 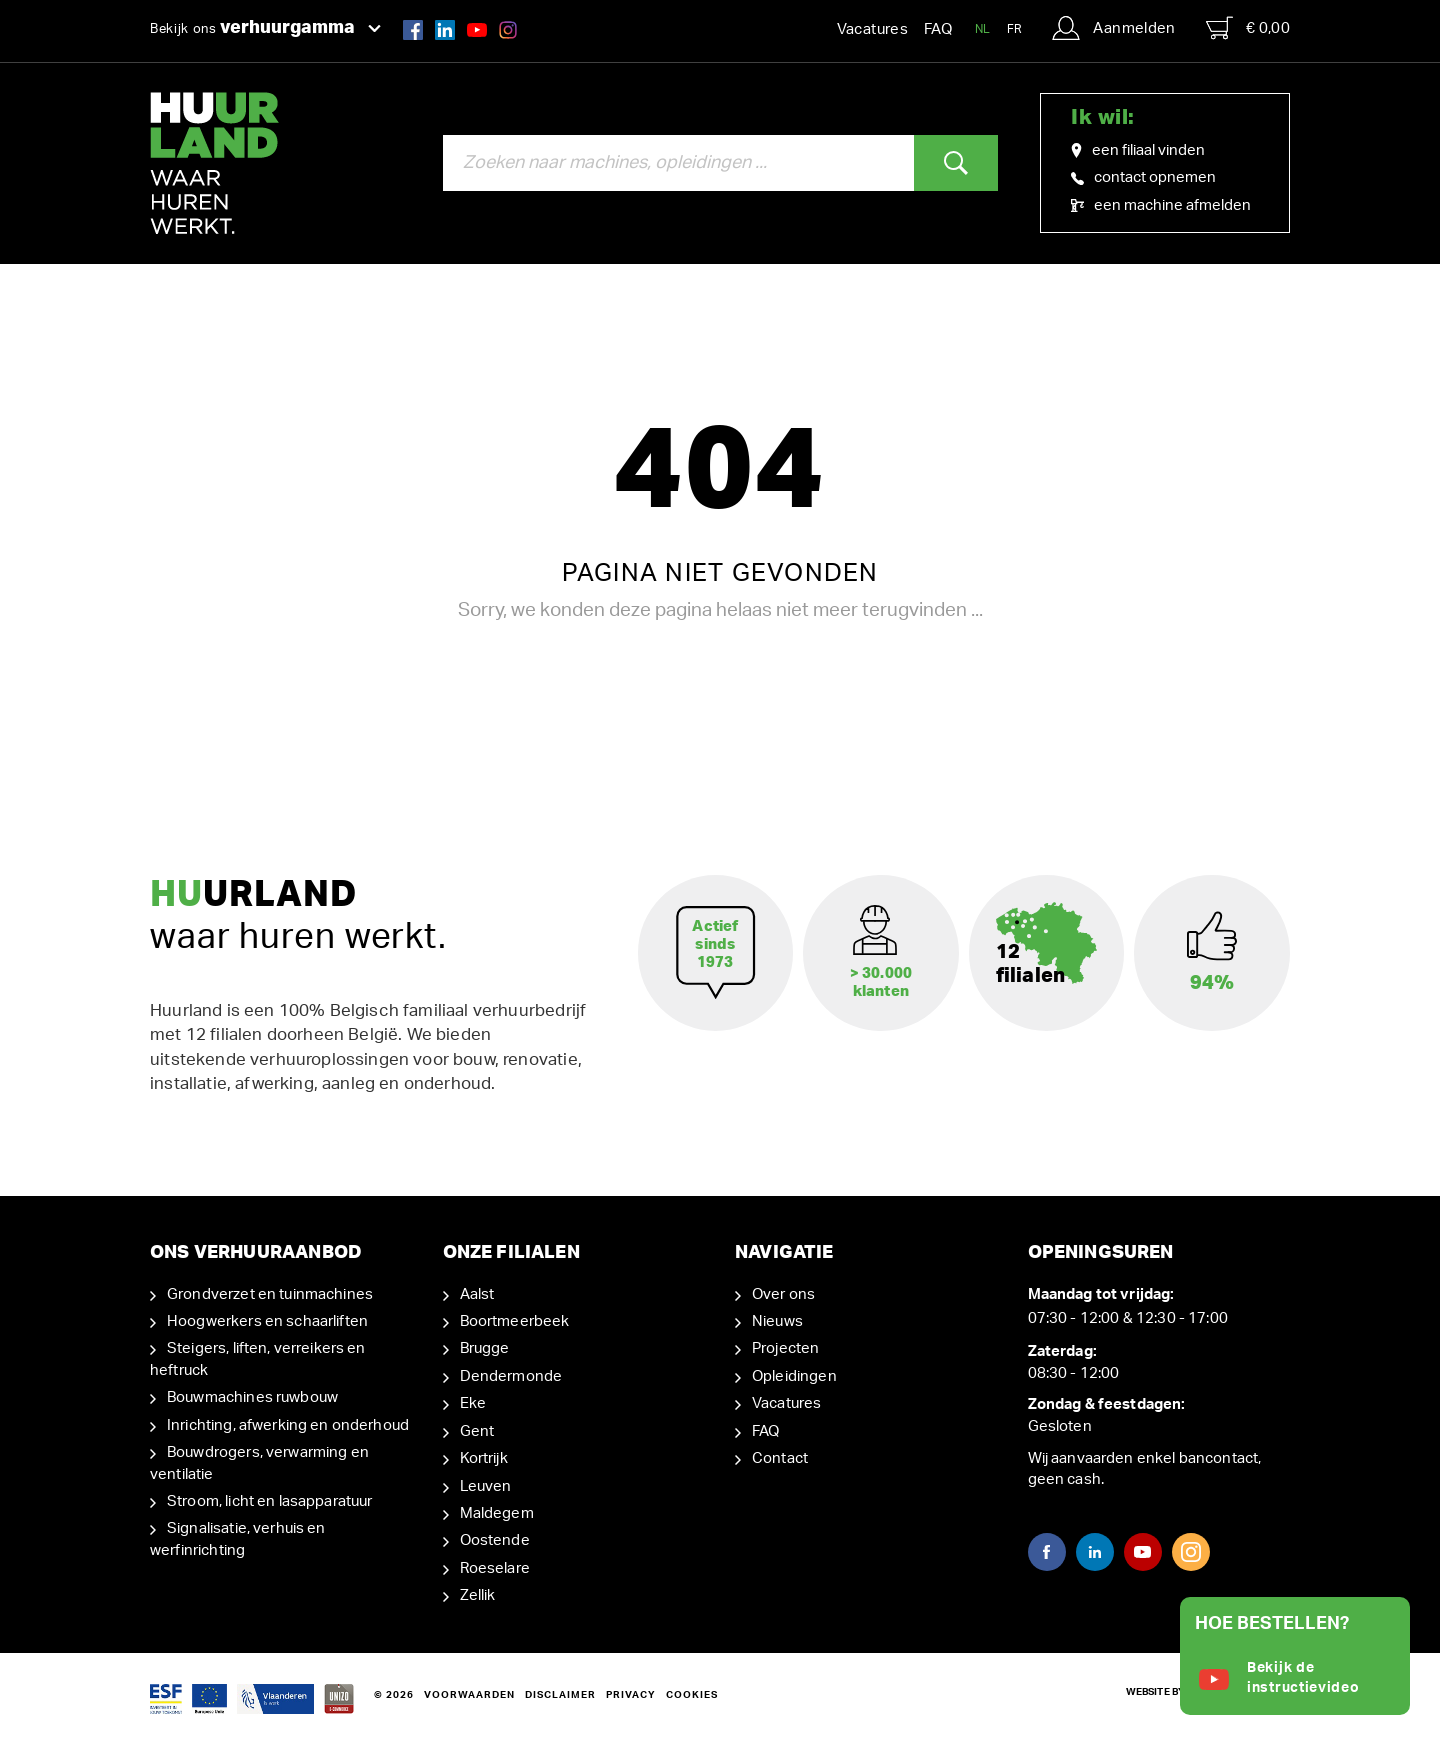 What do you see at coordinates (777, 1321) in the screenshot?
I see `Nieuws` at bounding box center [777, 1321].